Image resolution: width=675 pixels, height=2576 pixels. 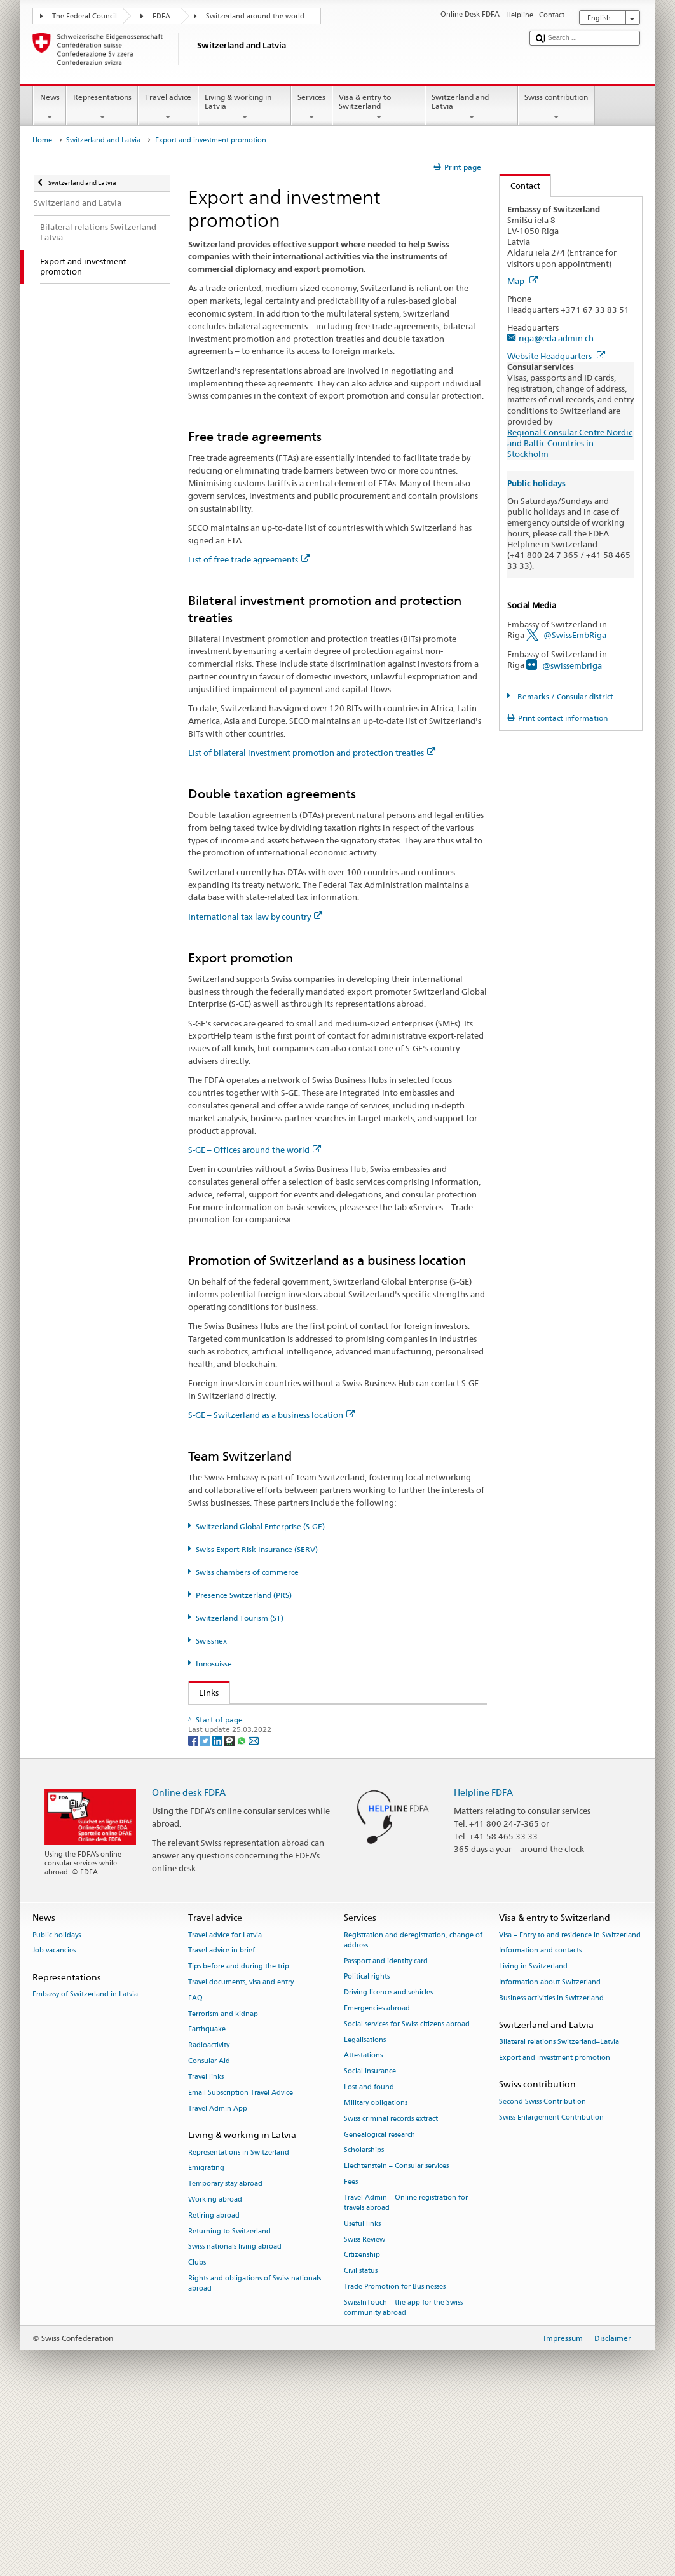 I want to click on Representations, so click(x=102, y=107).